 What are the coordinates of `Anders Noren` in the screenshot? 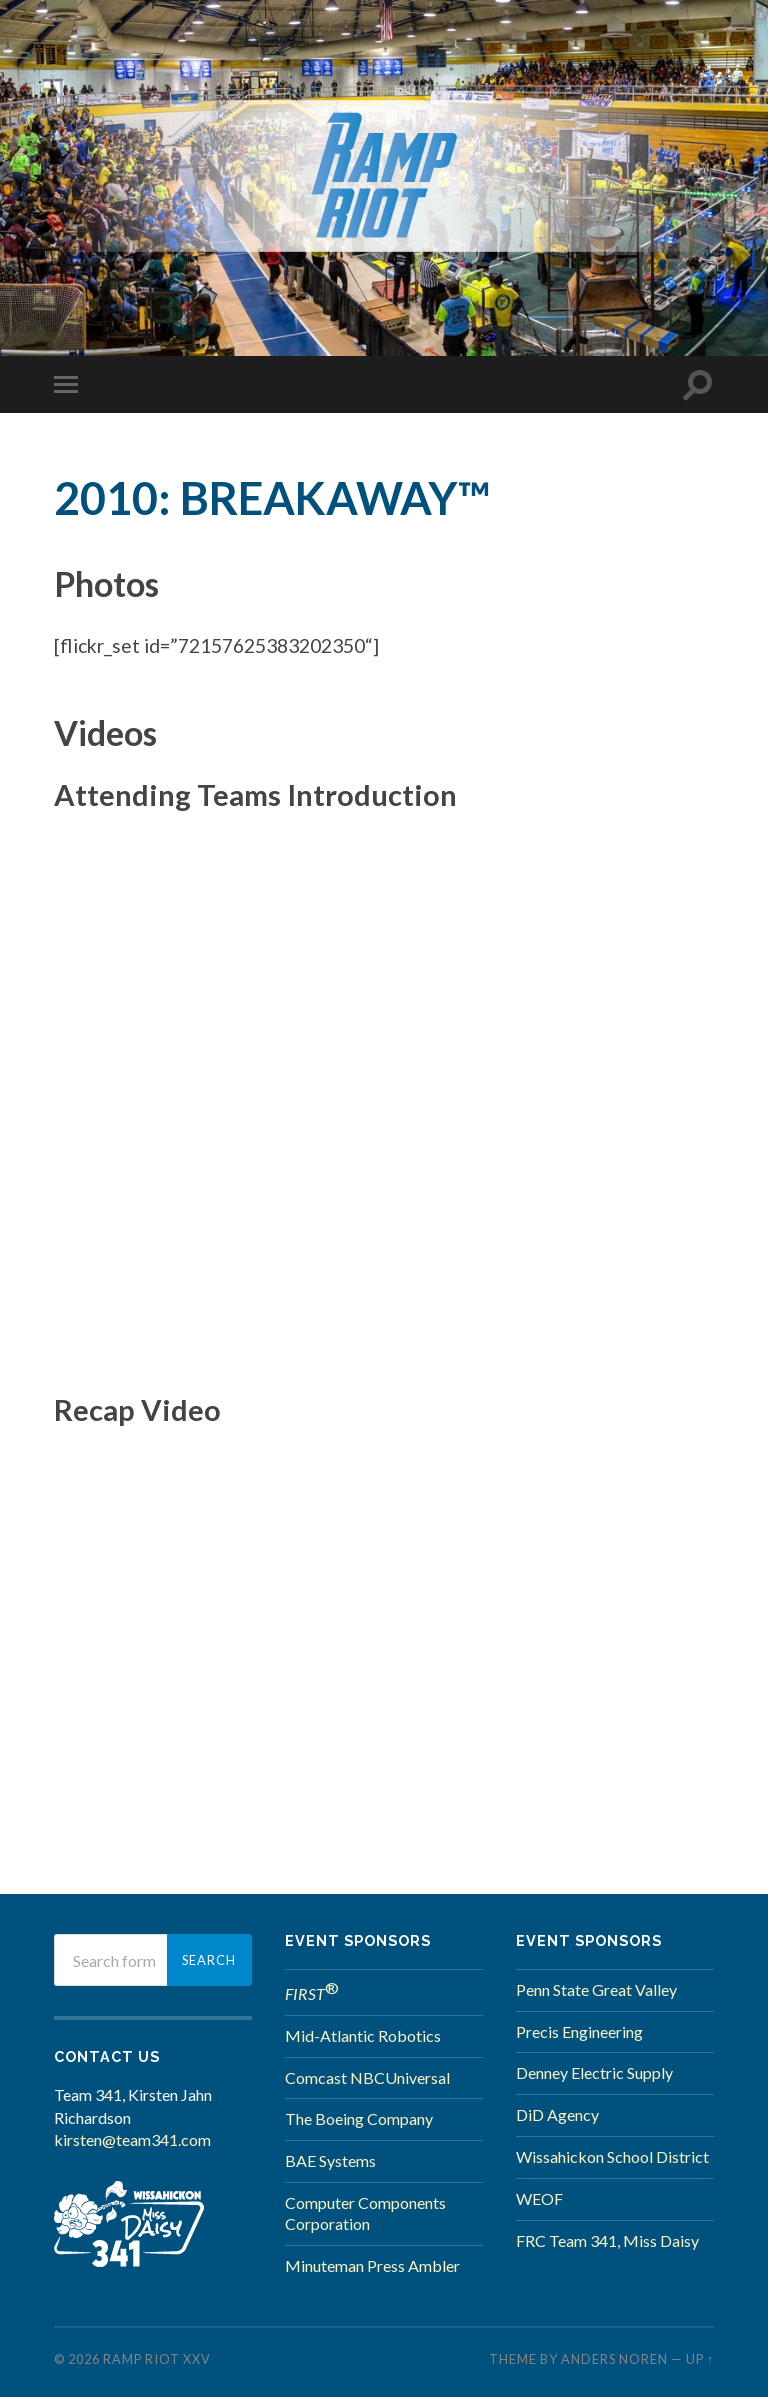 It's located at (614, 2359).